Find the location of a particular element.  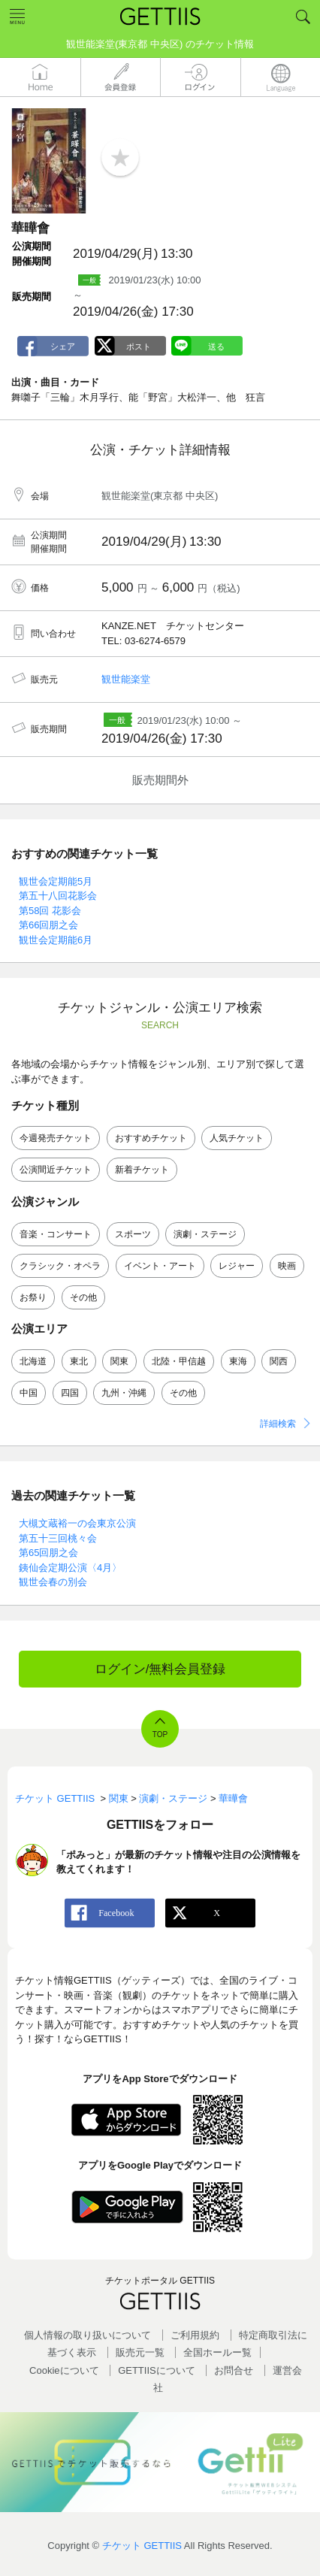

第五十八回花影会 is located at coordinates (58, 895).